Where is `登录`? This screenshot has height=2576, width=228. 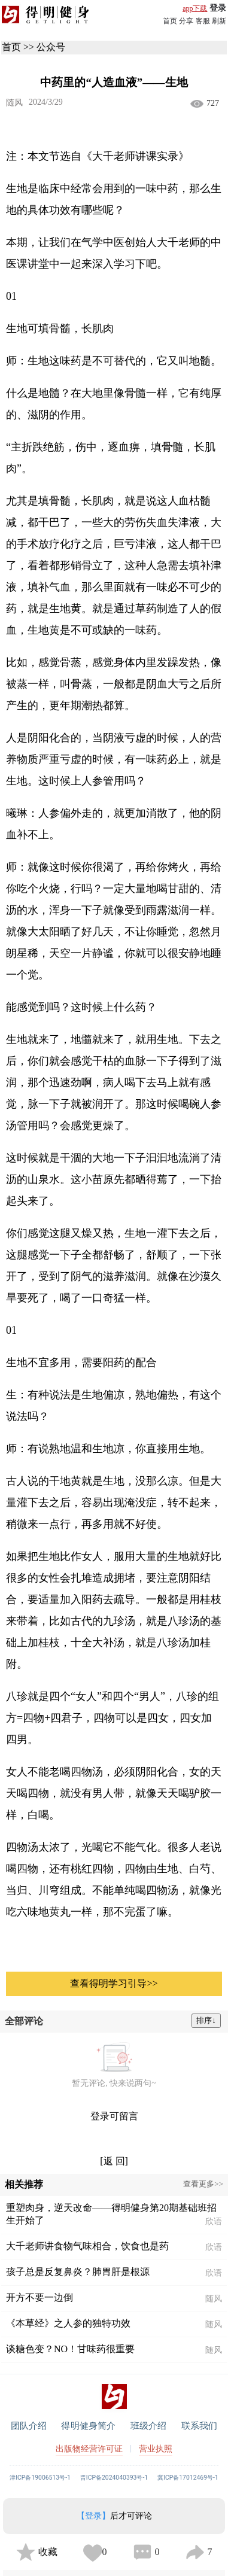
登录 is located at coordinates (217, 8).